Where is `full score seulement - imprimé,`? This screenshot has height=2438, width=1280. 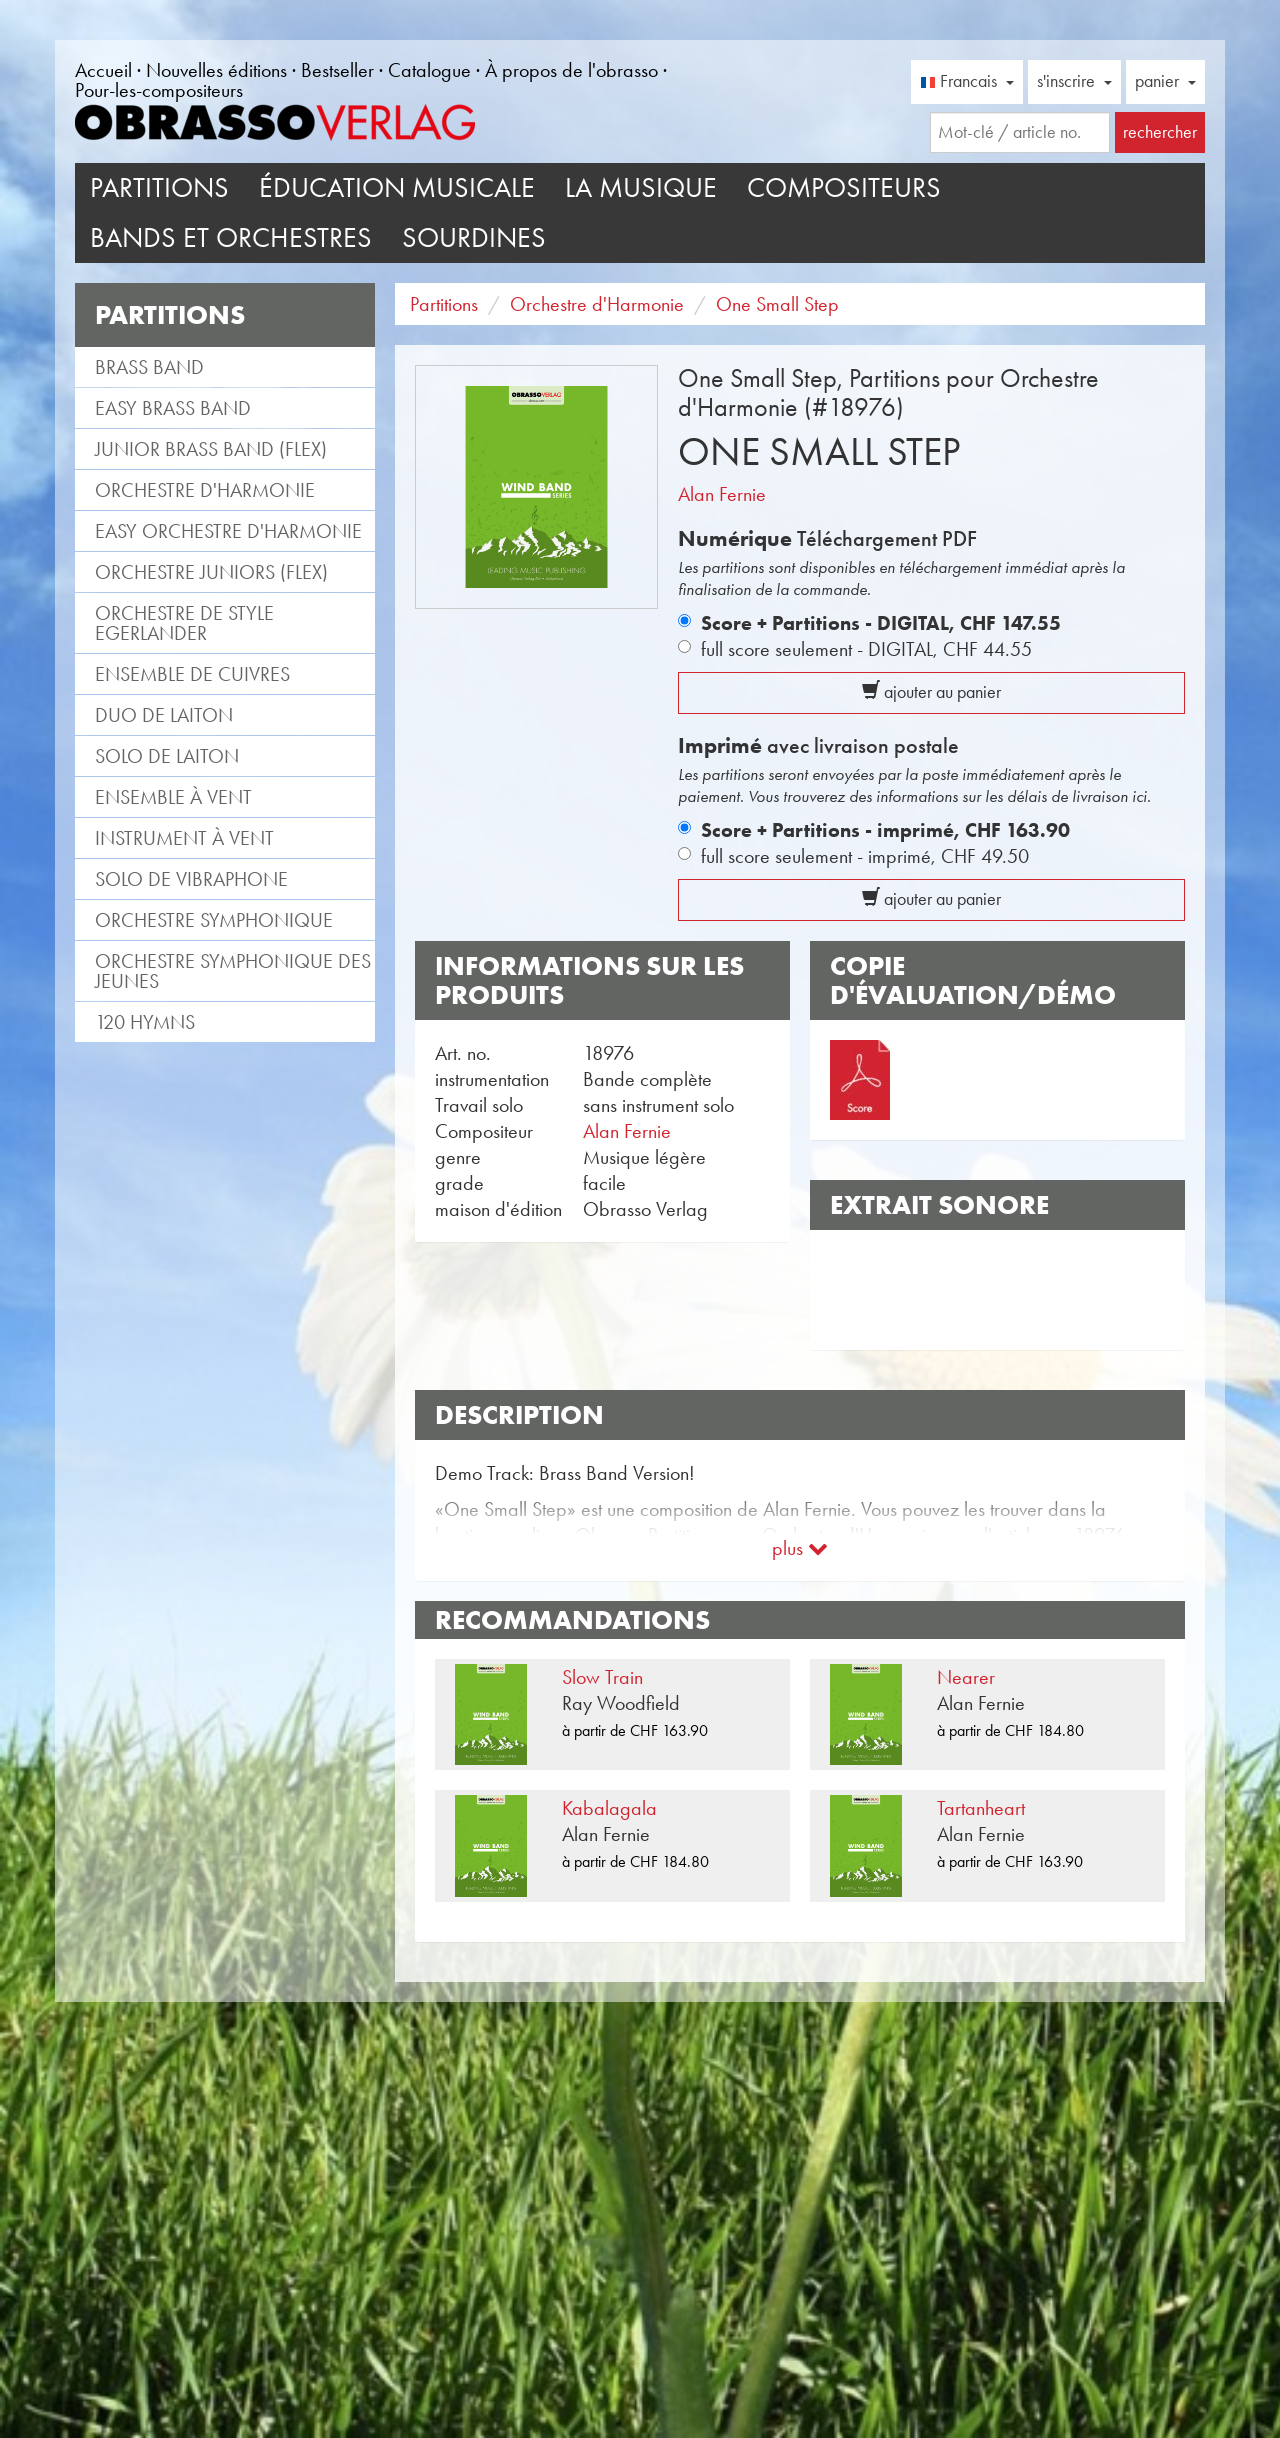 full score seulement - imprimé, is located at coordinates (865, 856).